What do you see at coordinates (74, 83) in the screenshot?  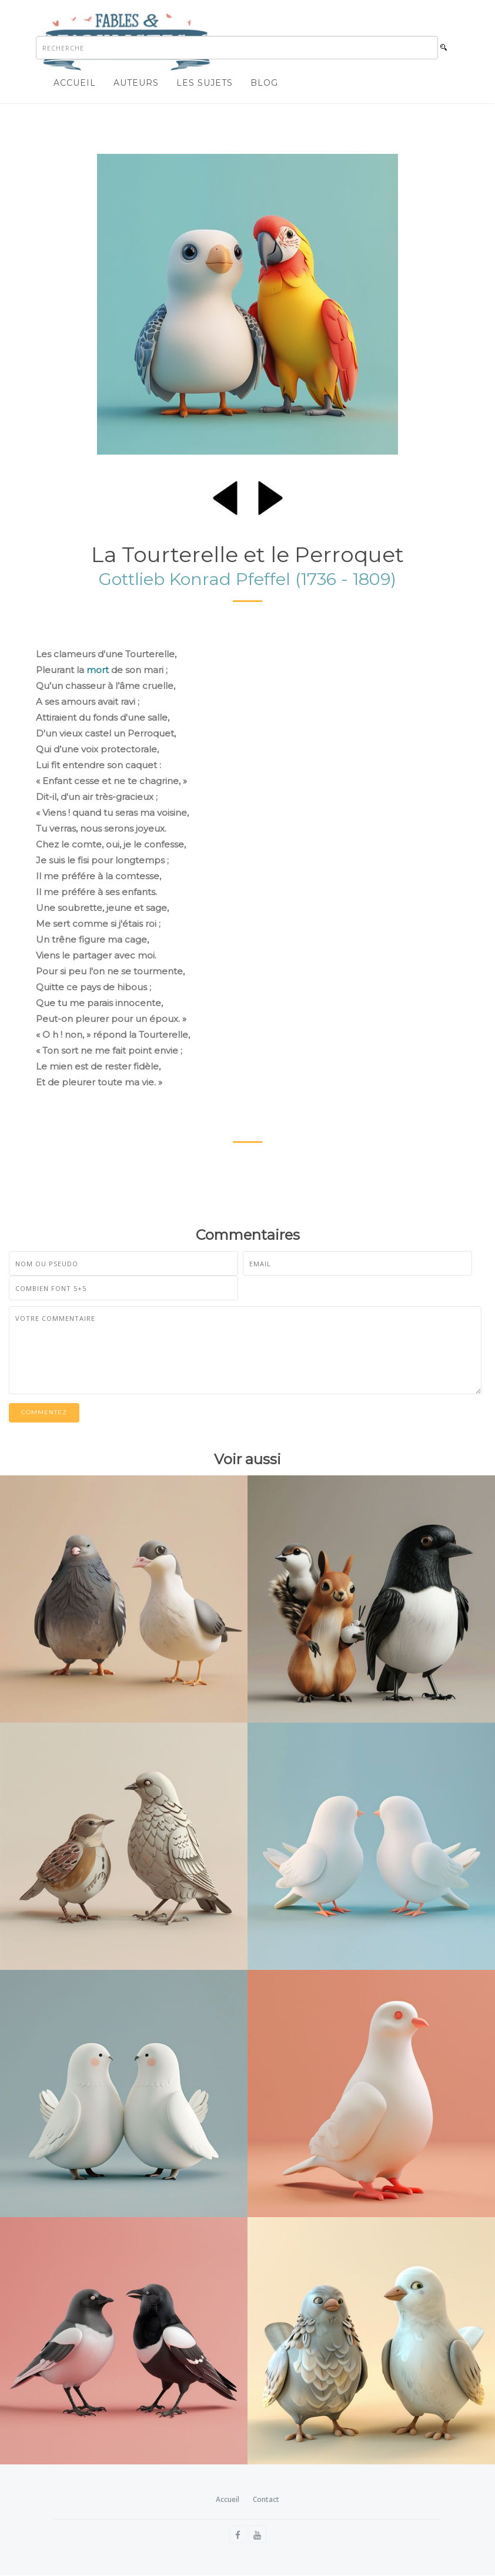 I see `Accueil` at bounding box center [74, 83].